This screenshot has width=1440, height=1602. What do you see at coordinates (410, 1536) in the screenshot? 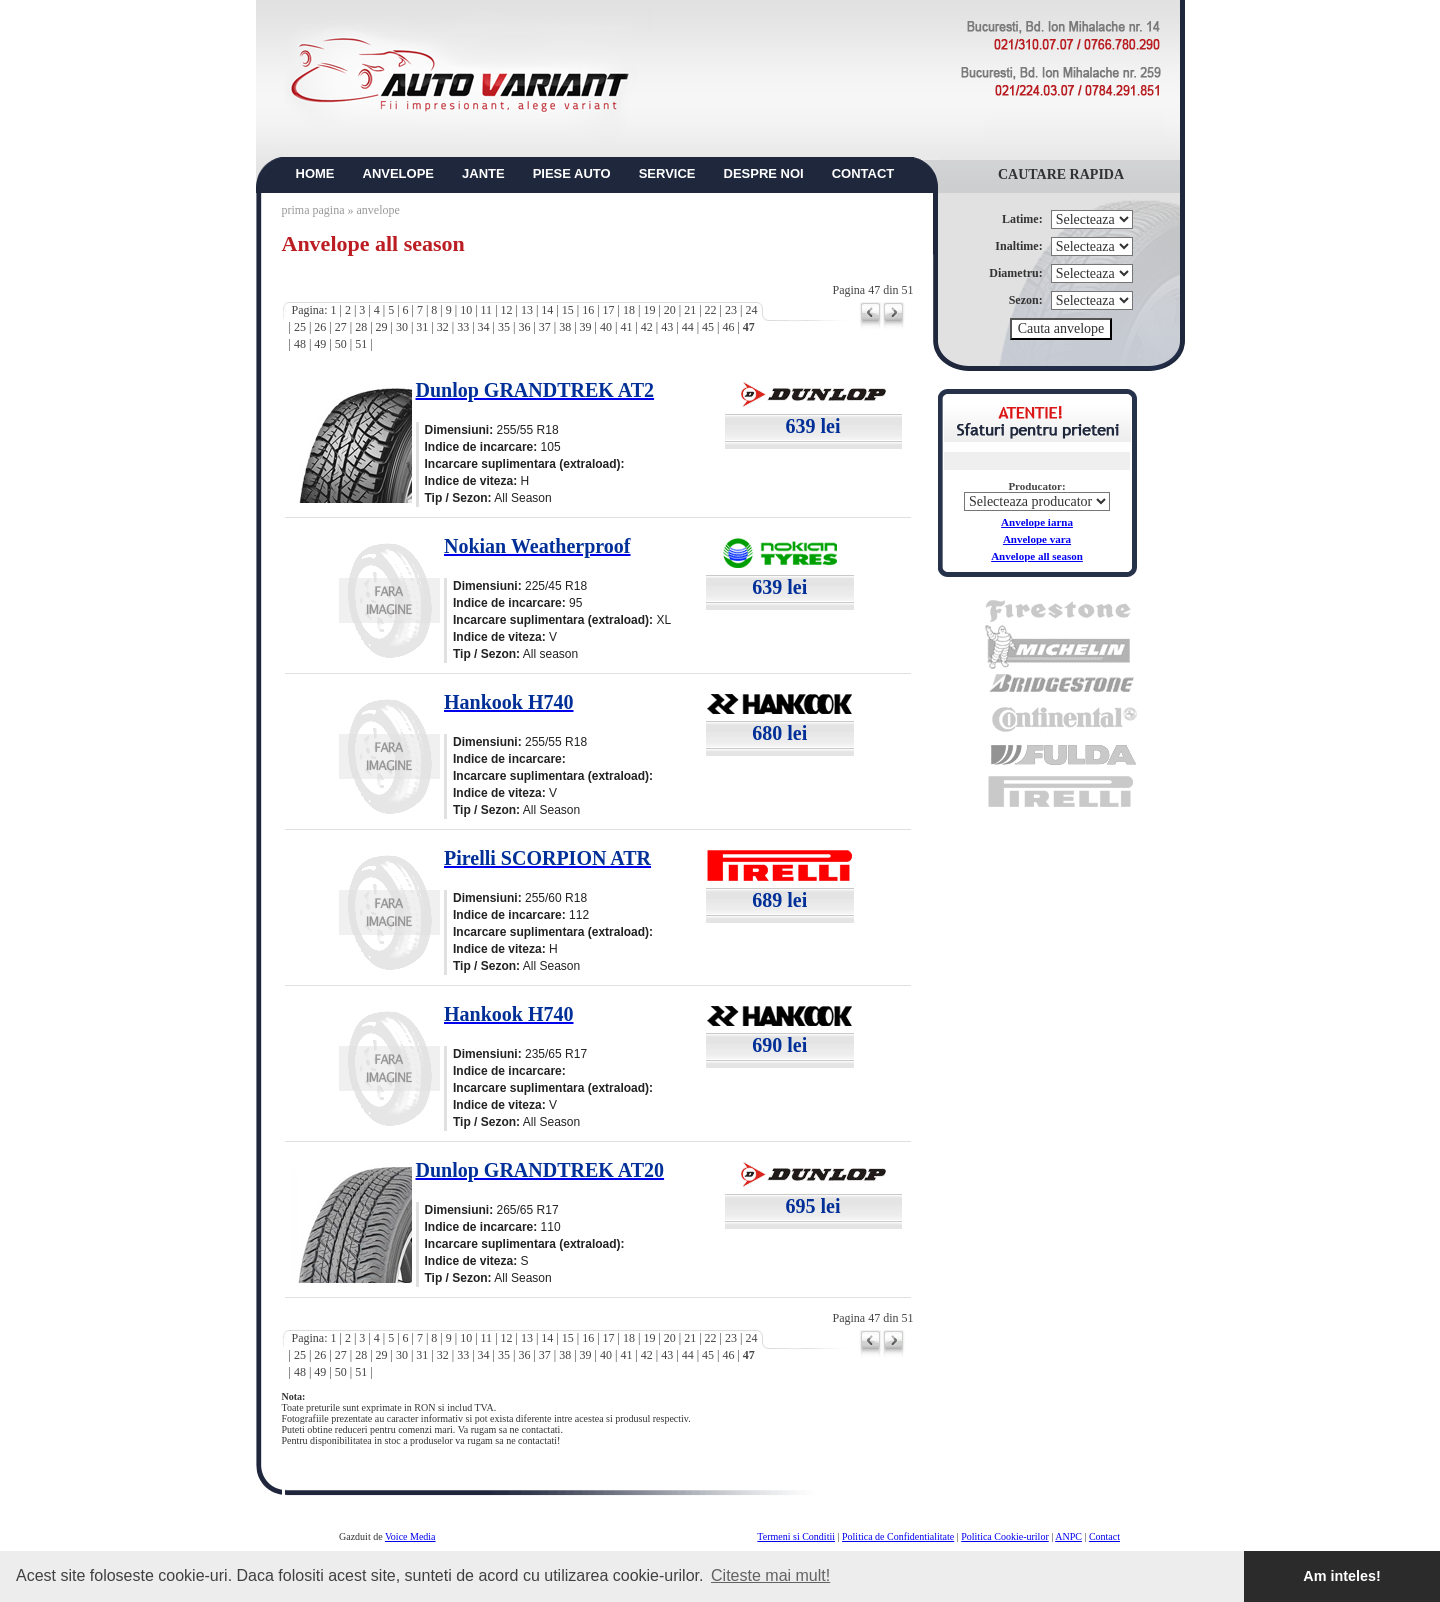
I see `Voice Media` at bounding box center [410, 1536].